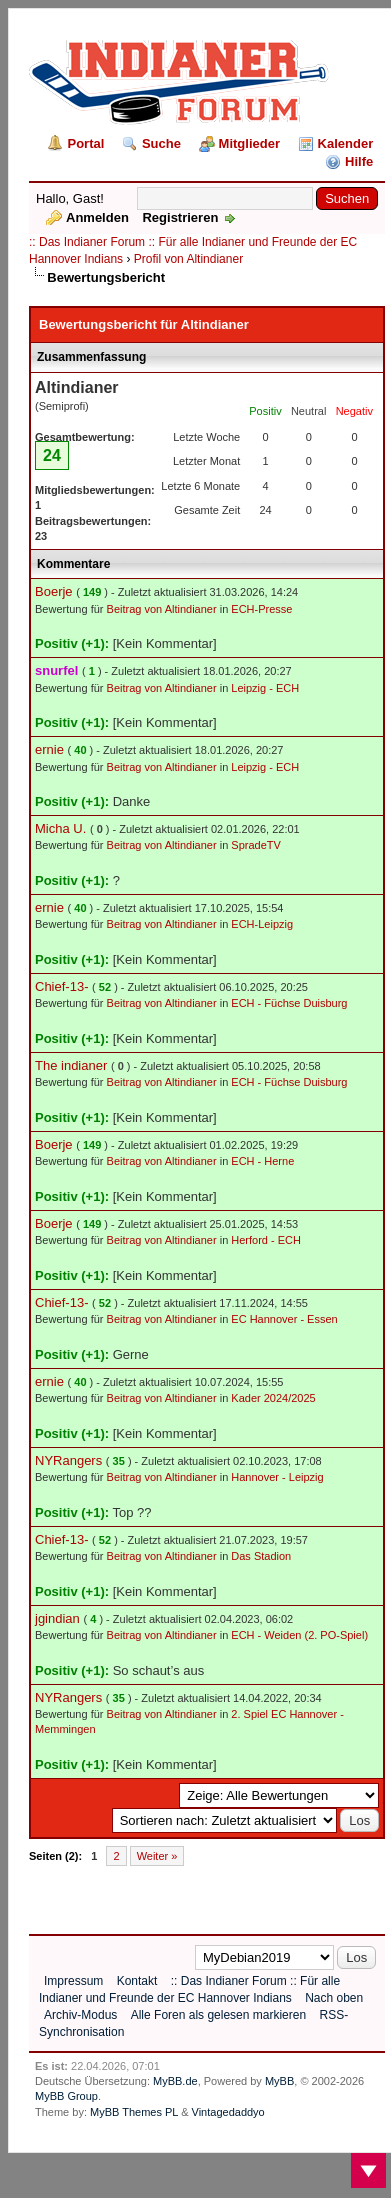 The height and width of the screenshot is (2198, 391). What do you see at coordinates (289, 1003) in the screenshot?
I see `ECH - Füchse Duisburg` at bounding box center [289, 1003].